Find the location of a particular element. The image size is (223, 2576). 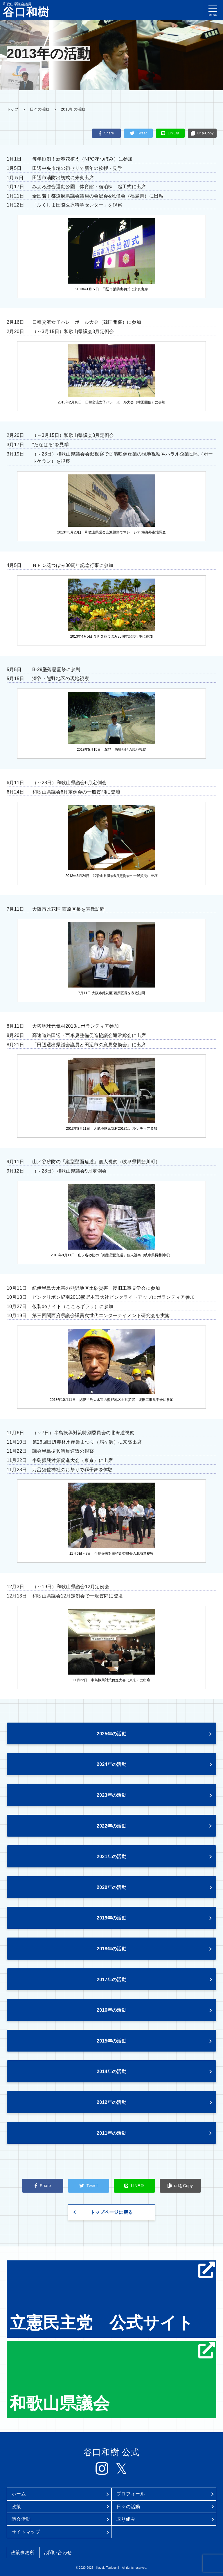

政策事務所 is located at coordinates (23, 2552).